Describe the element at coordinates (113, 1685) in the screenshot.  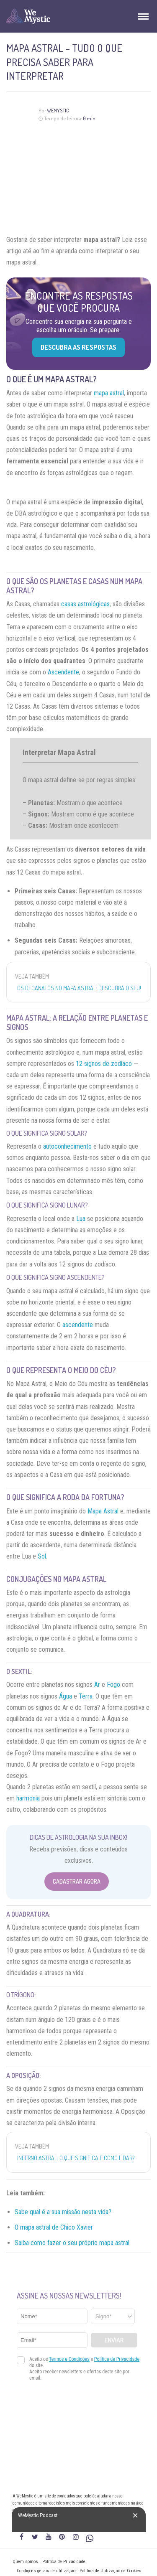
I see `Fogo` at that location.